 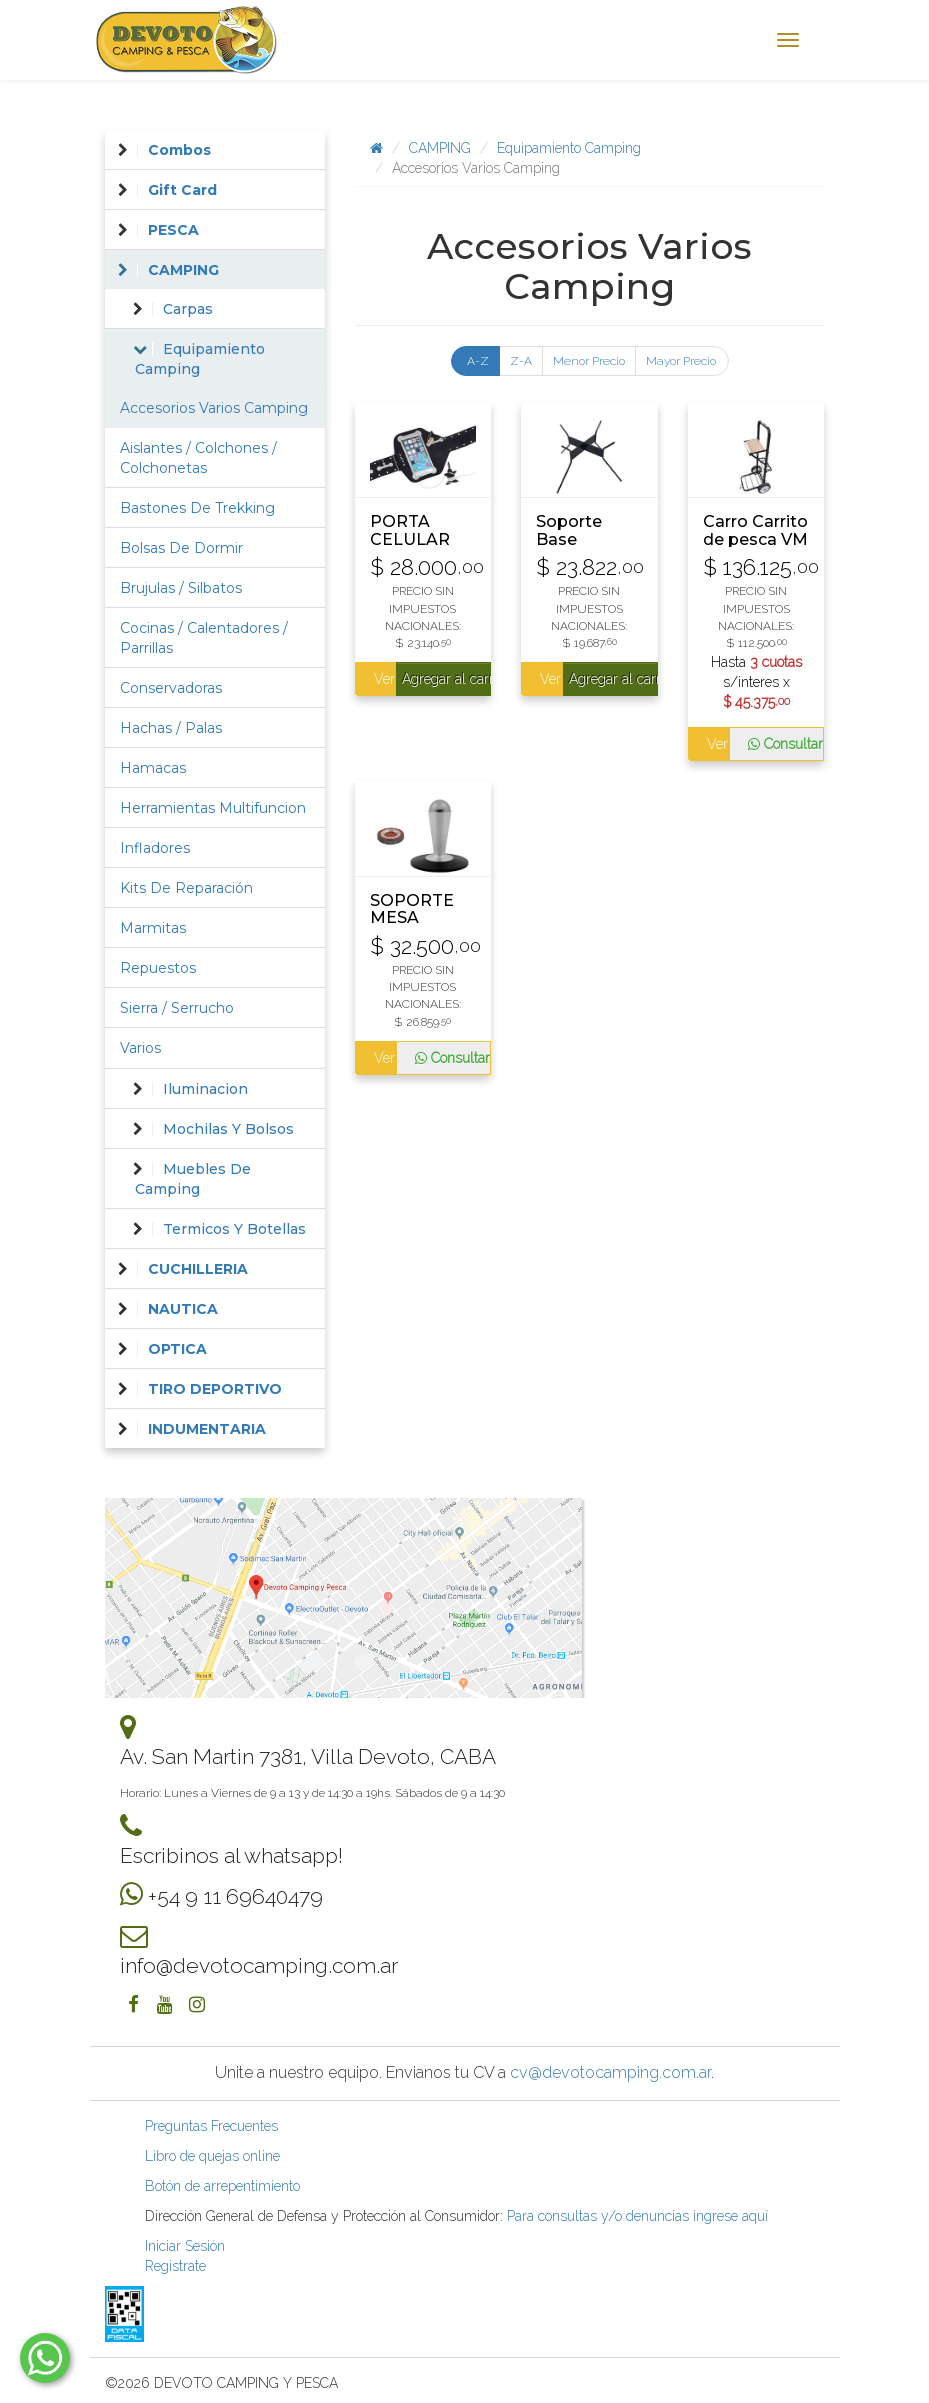 I want to click on Sierra / Serrucho, so click(x=177, y=1008).